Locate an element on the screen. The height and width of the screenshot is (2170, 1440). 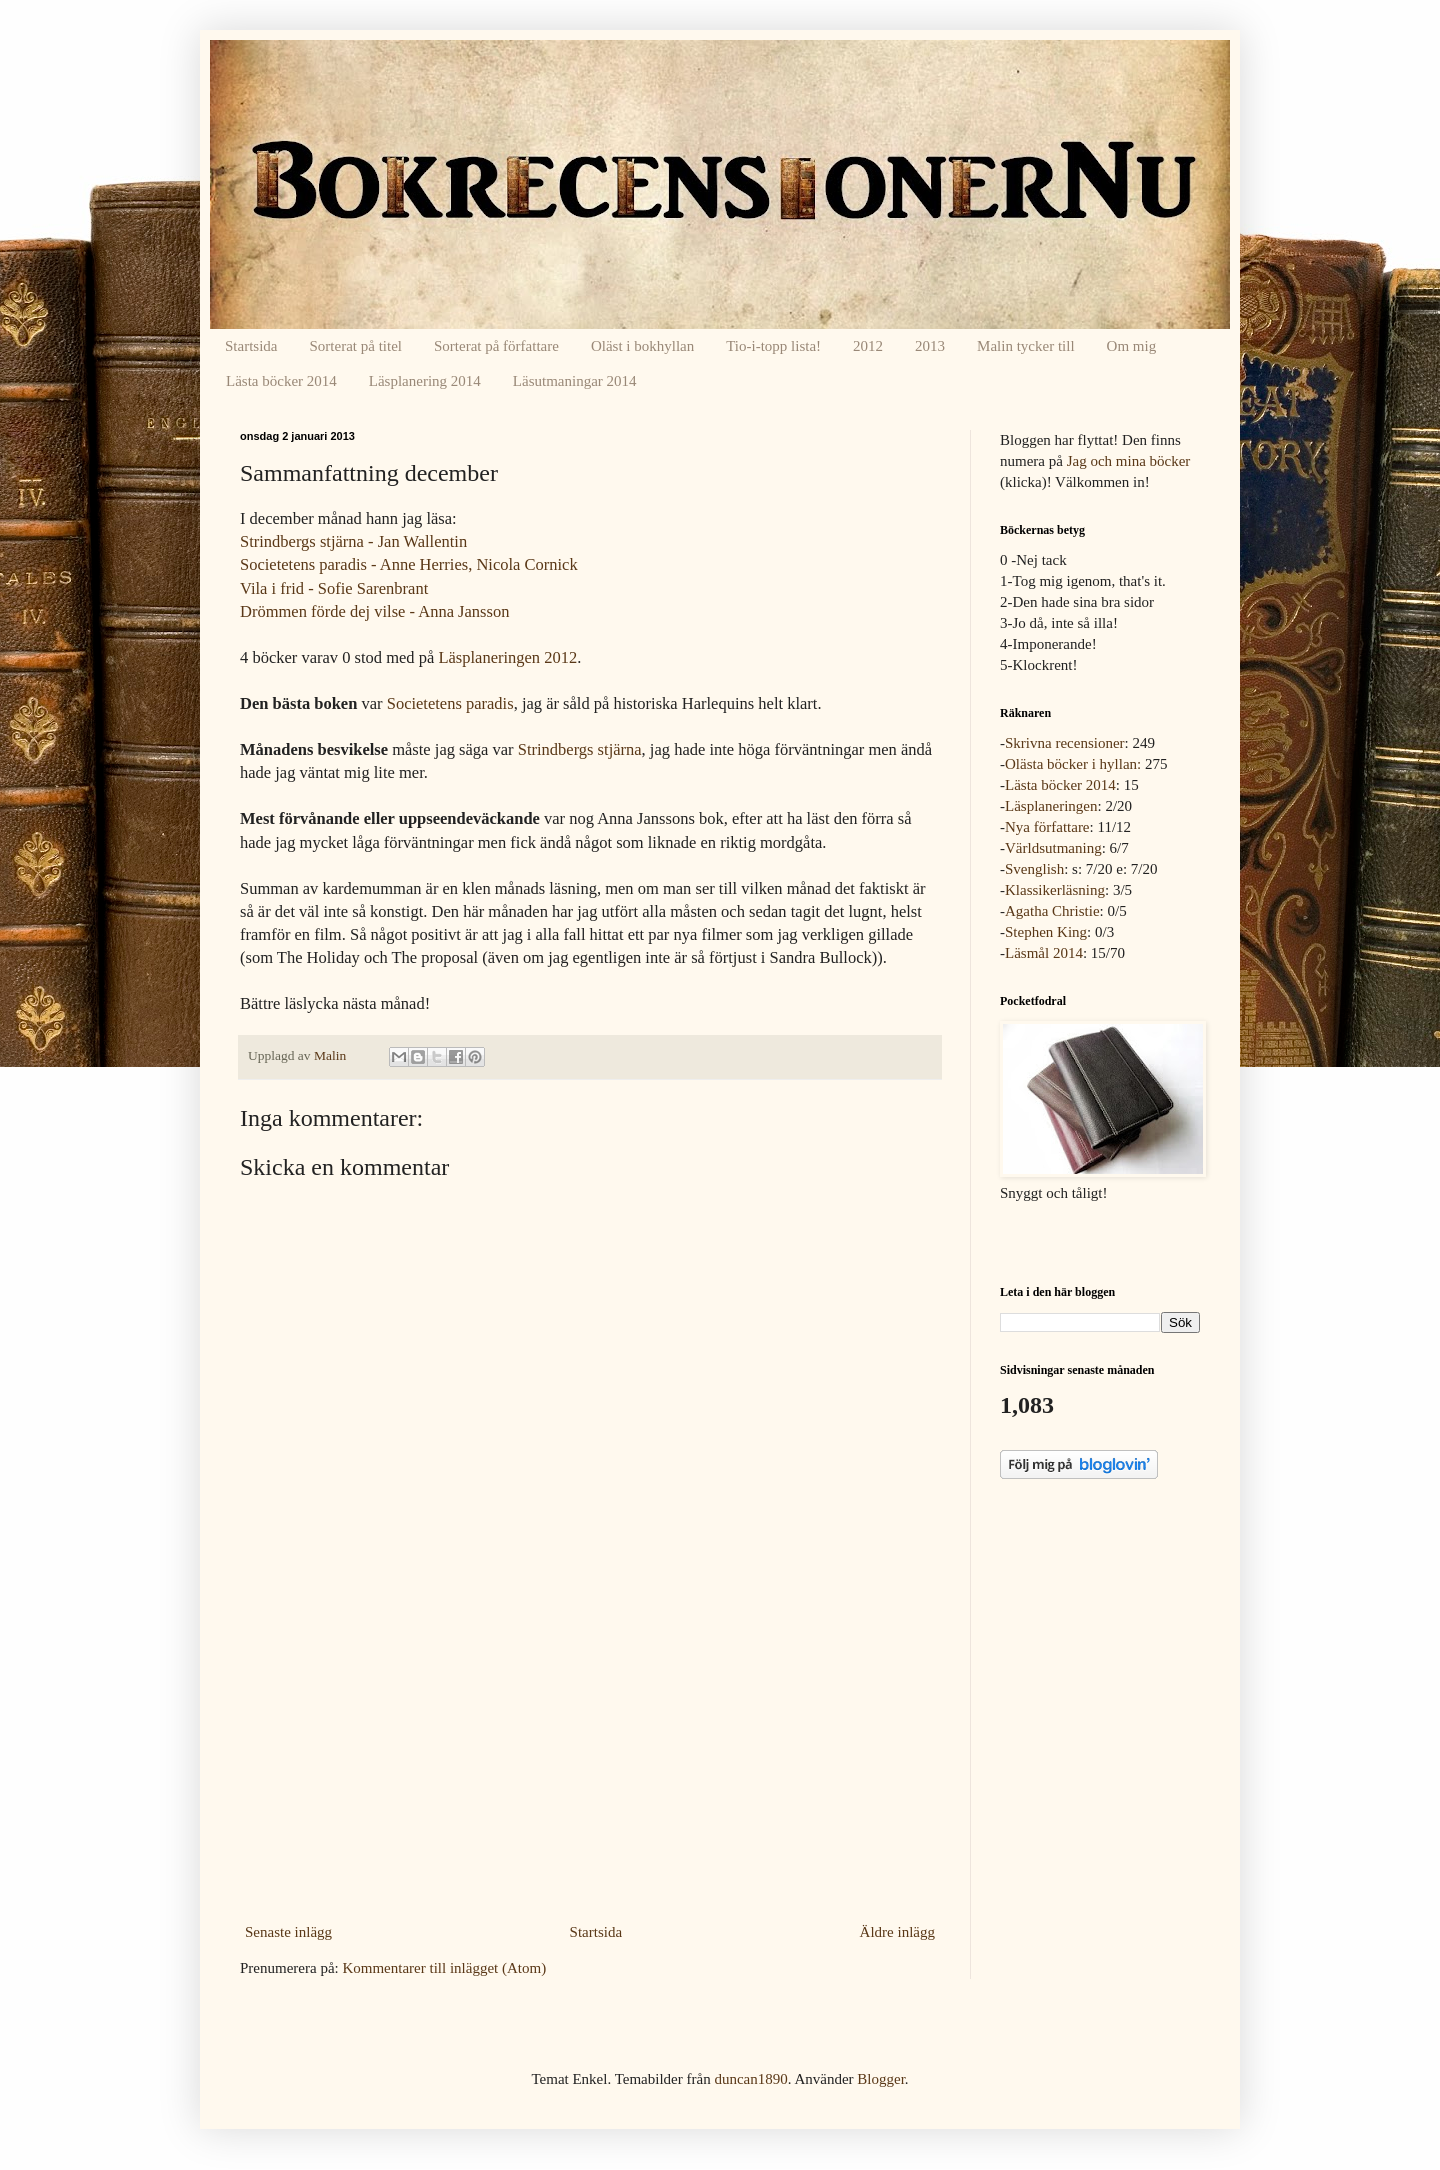
Vila i frid - Sofie Sarenbrant is located at coordinates (334, 588).